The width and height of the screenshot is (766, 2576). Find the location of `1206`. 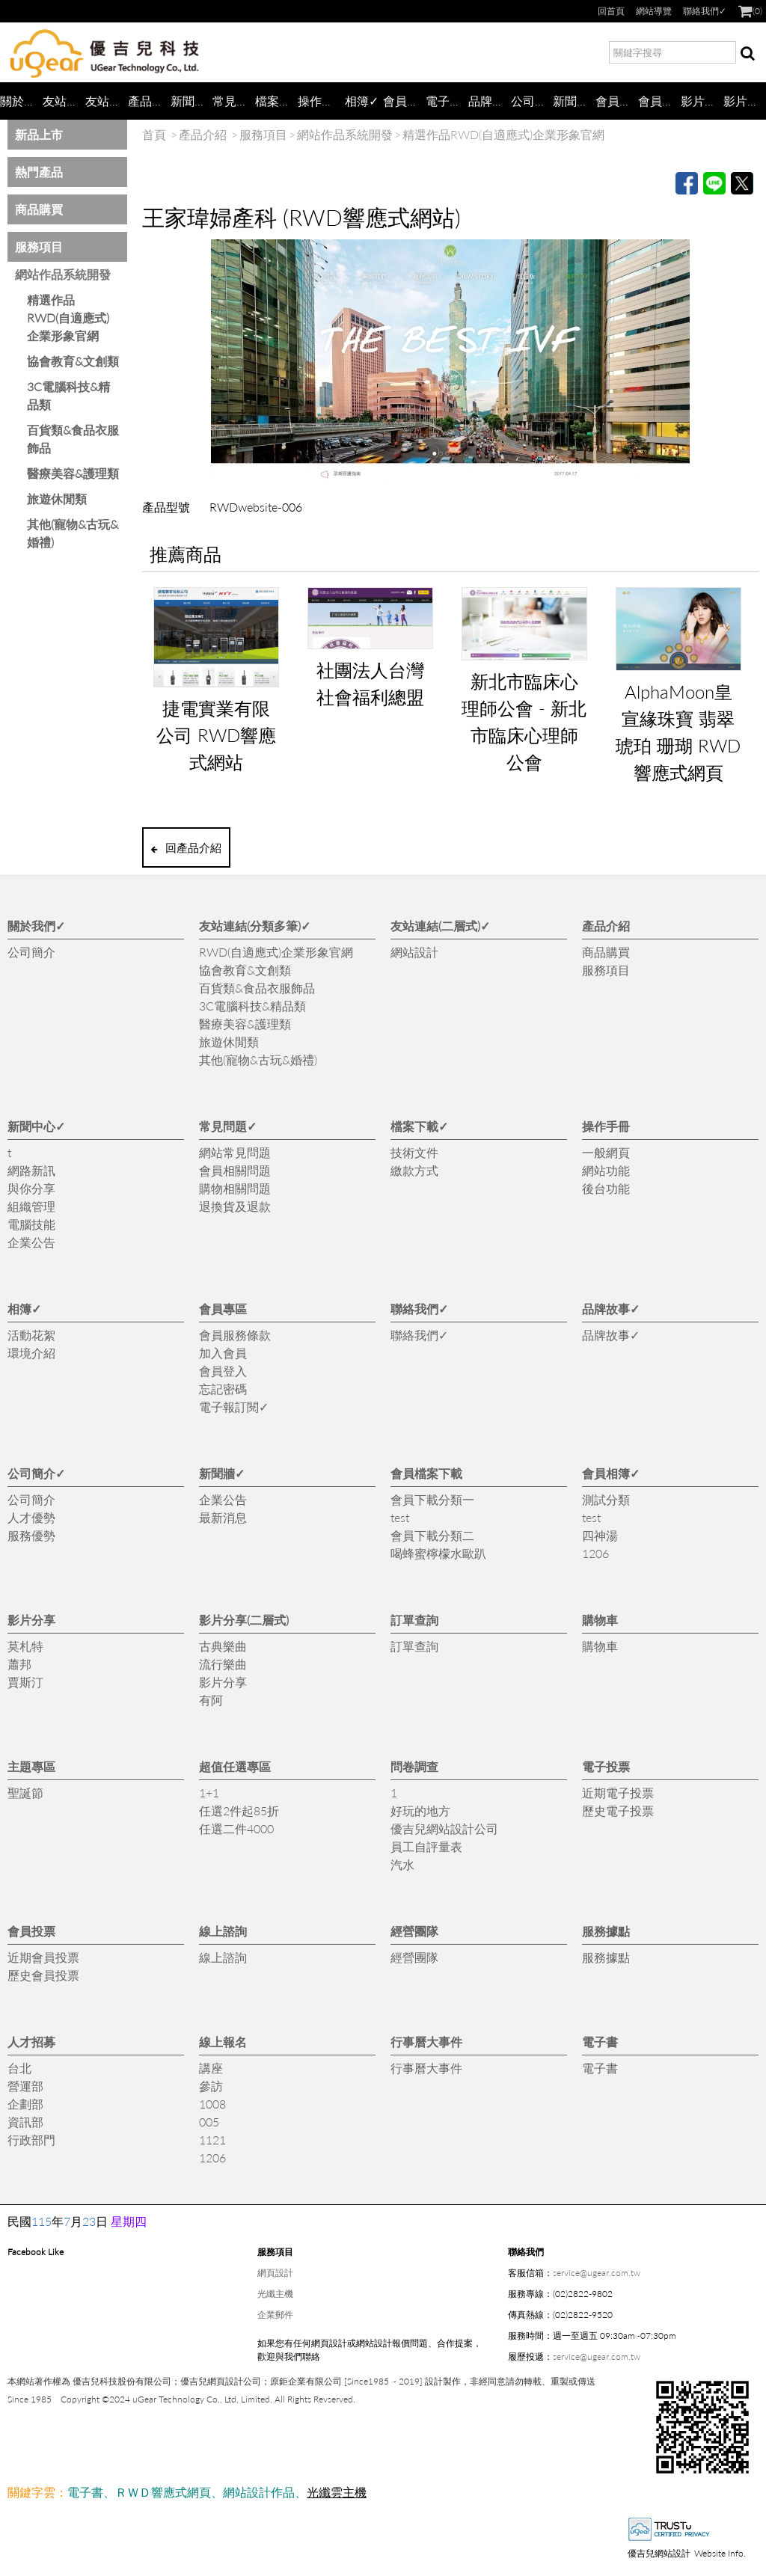

1206 is located at coordinates (595, 1553).